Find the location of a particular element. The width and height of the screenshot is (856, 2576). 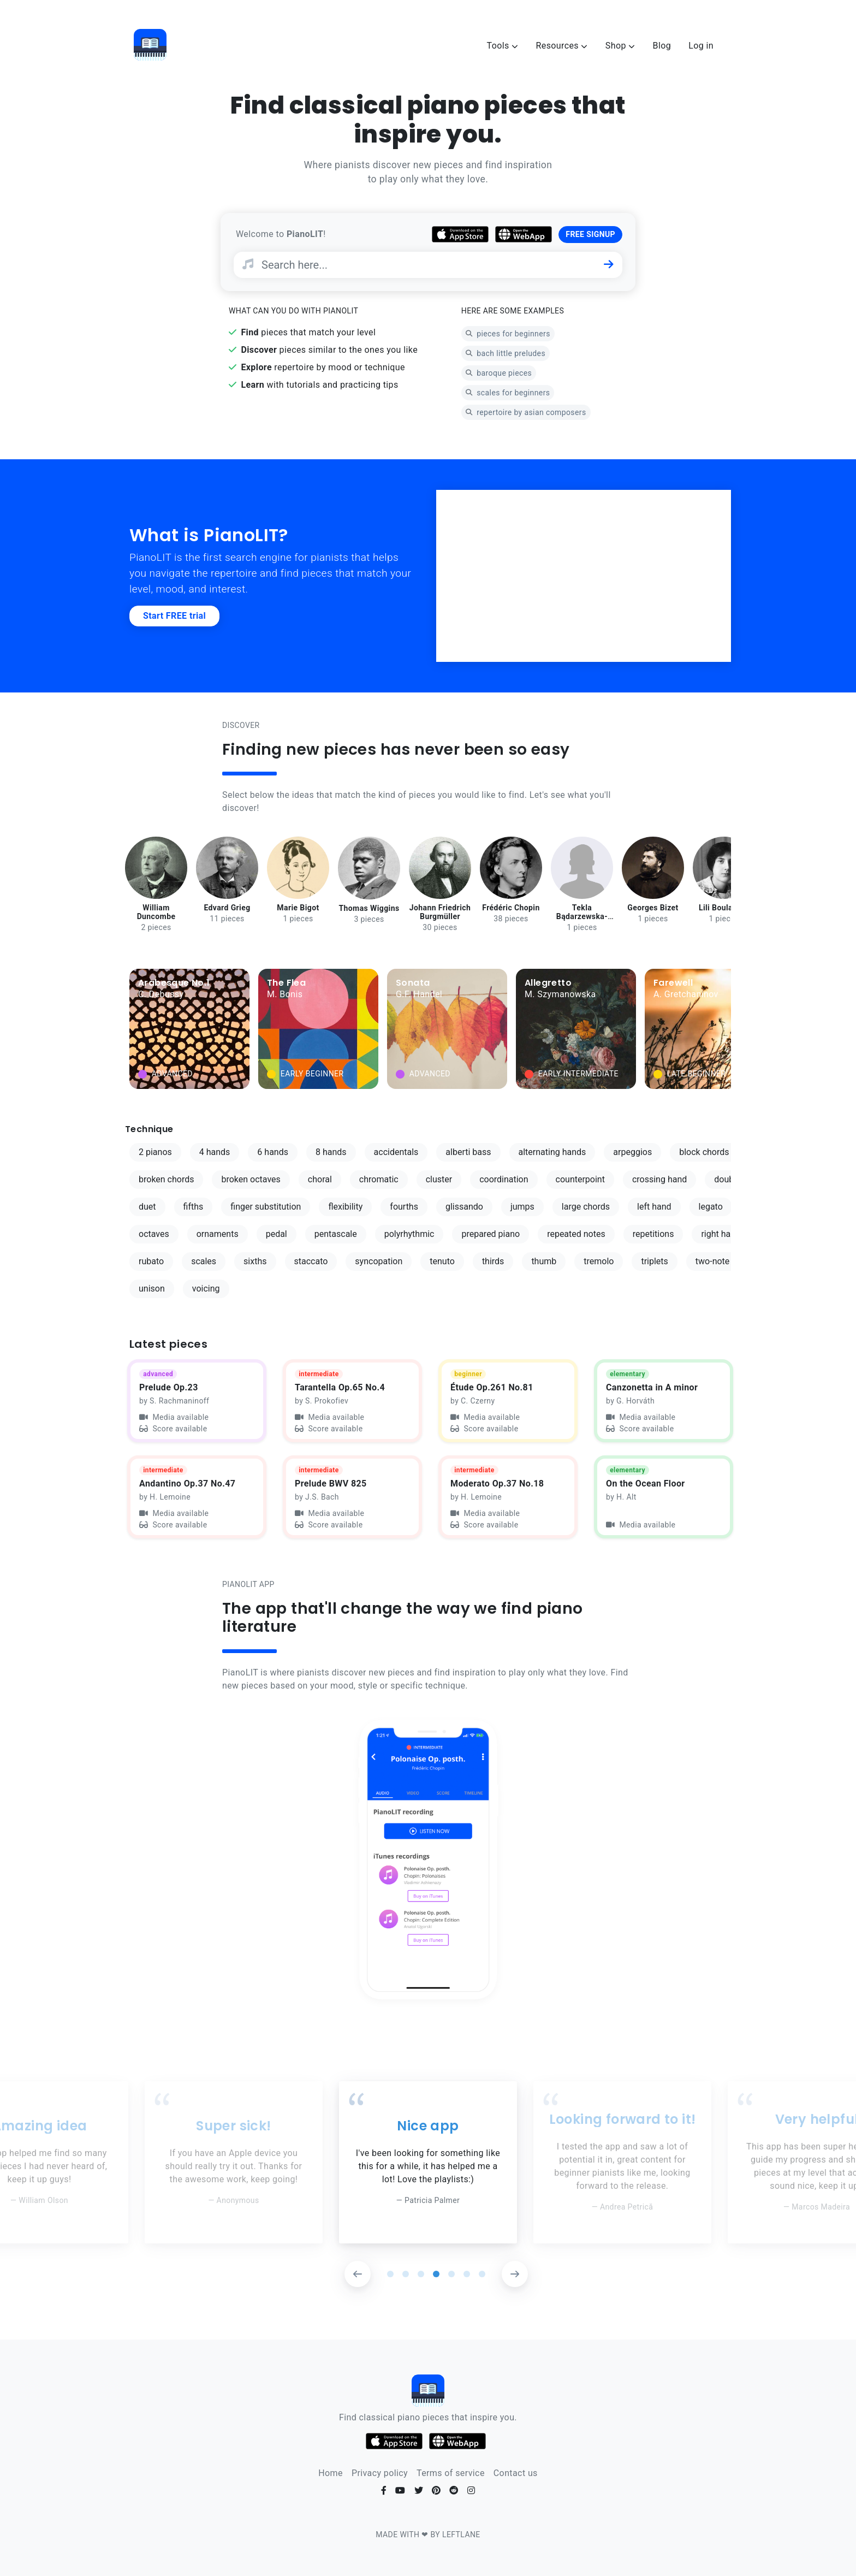

jumps is located at coordinates (522, 1206).